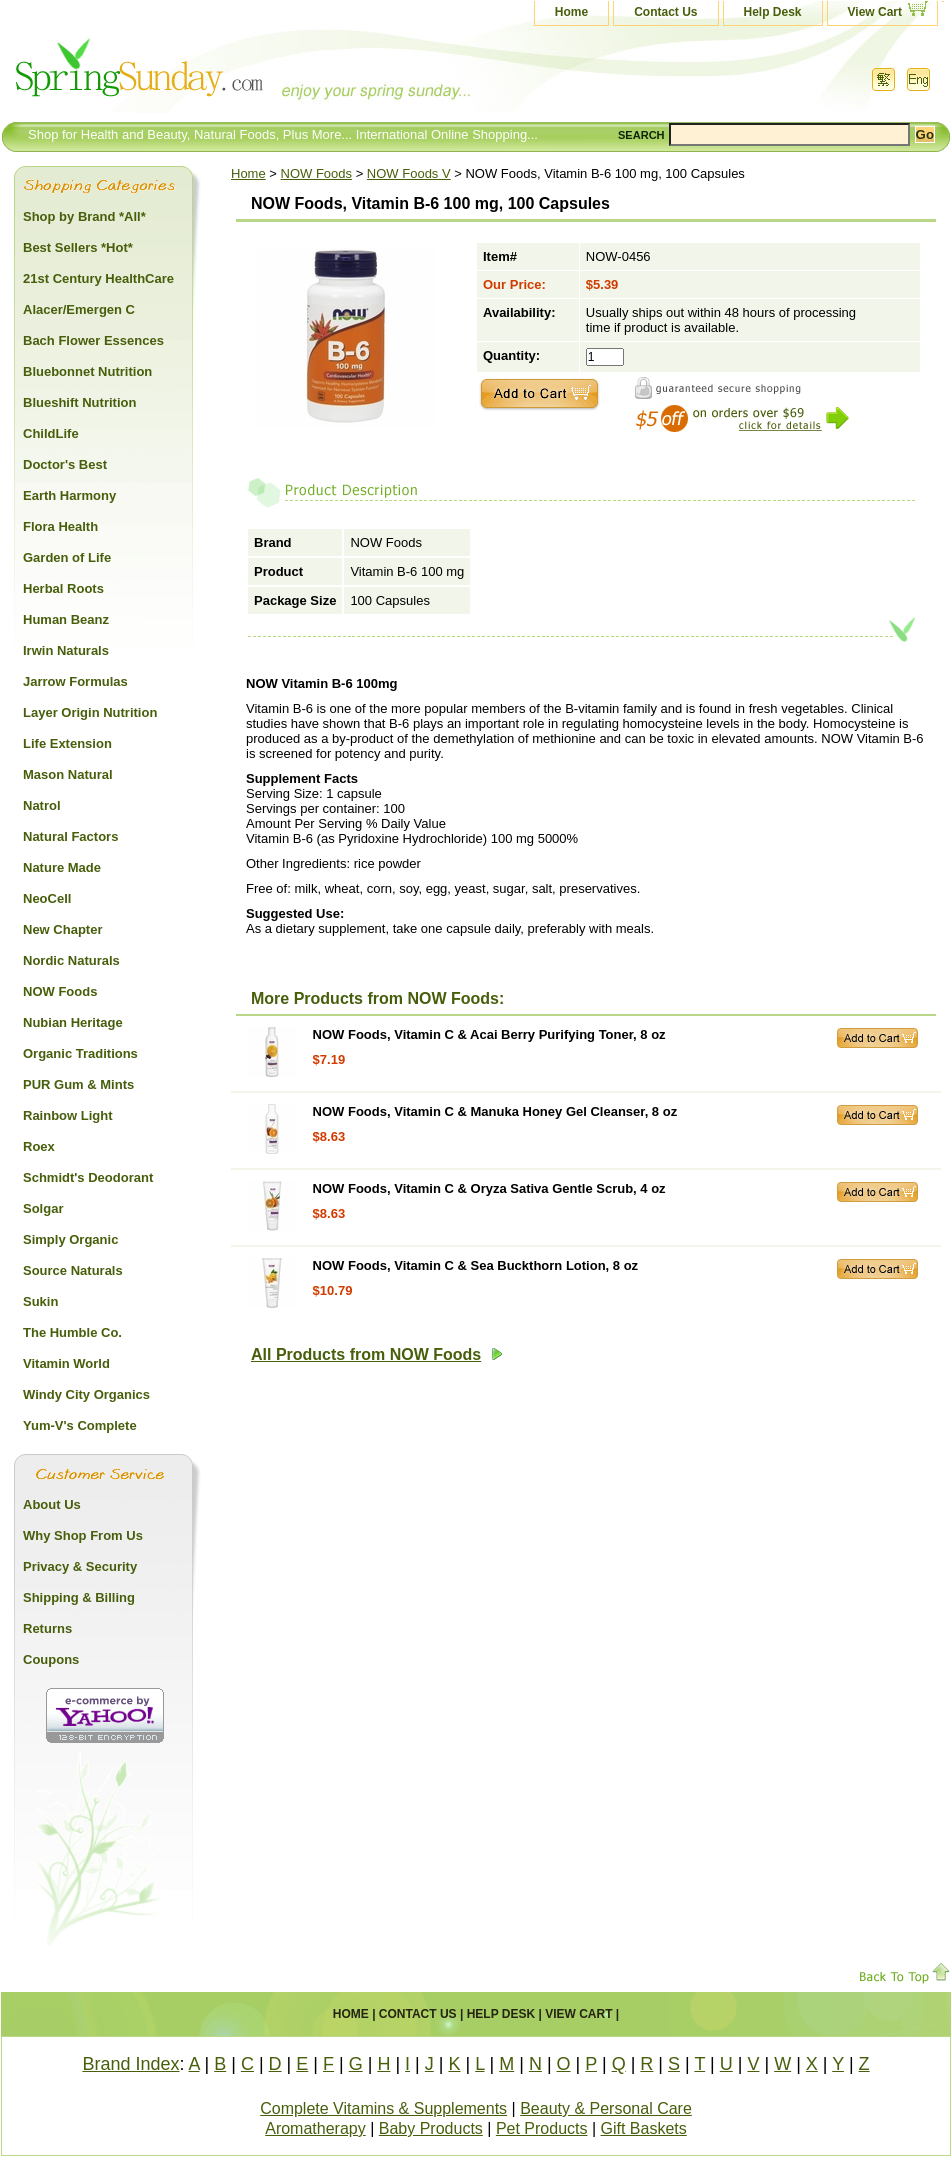 The image size is (952, 2157). Describe the element at coordinates (52, 1504) in the screenshot. I see `About Us` at that location.